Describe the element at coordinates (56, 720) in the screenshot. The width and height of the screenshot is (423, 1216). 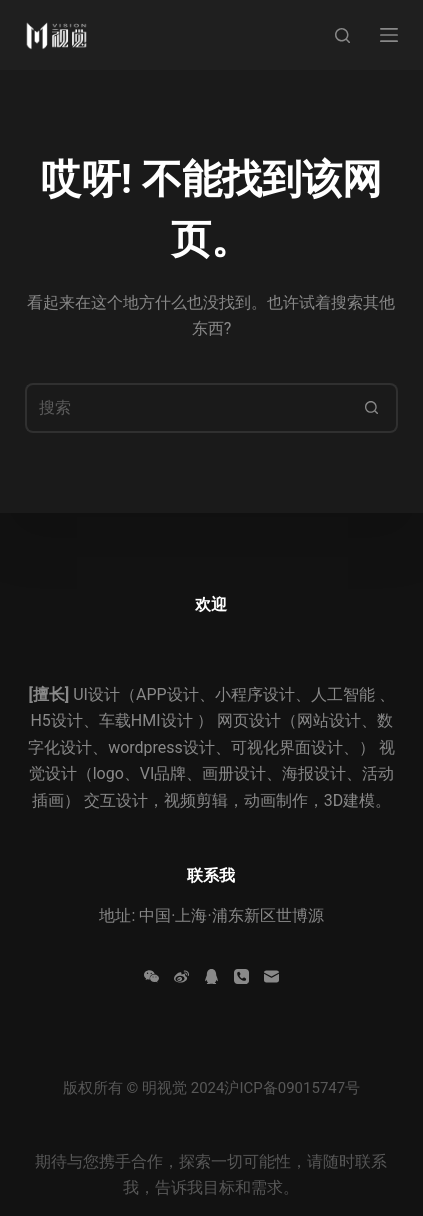
I see `H5设计` at that location.